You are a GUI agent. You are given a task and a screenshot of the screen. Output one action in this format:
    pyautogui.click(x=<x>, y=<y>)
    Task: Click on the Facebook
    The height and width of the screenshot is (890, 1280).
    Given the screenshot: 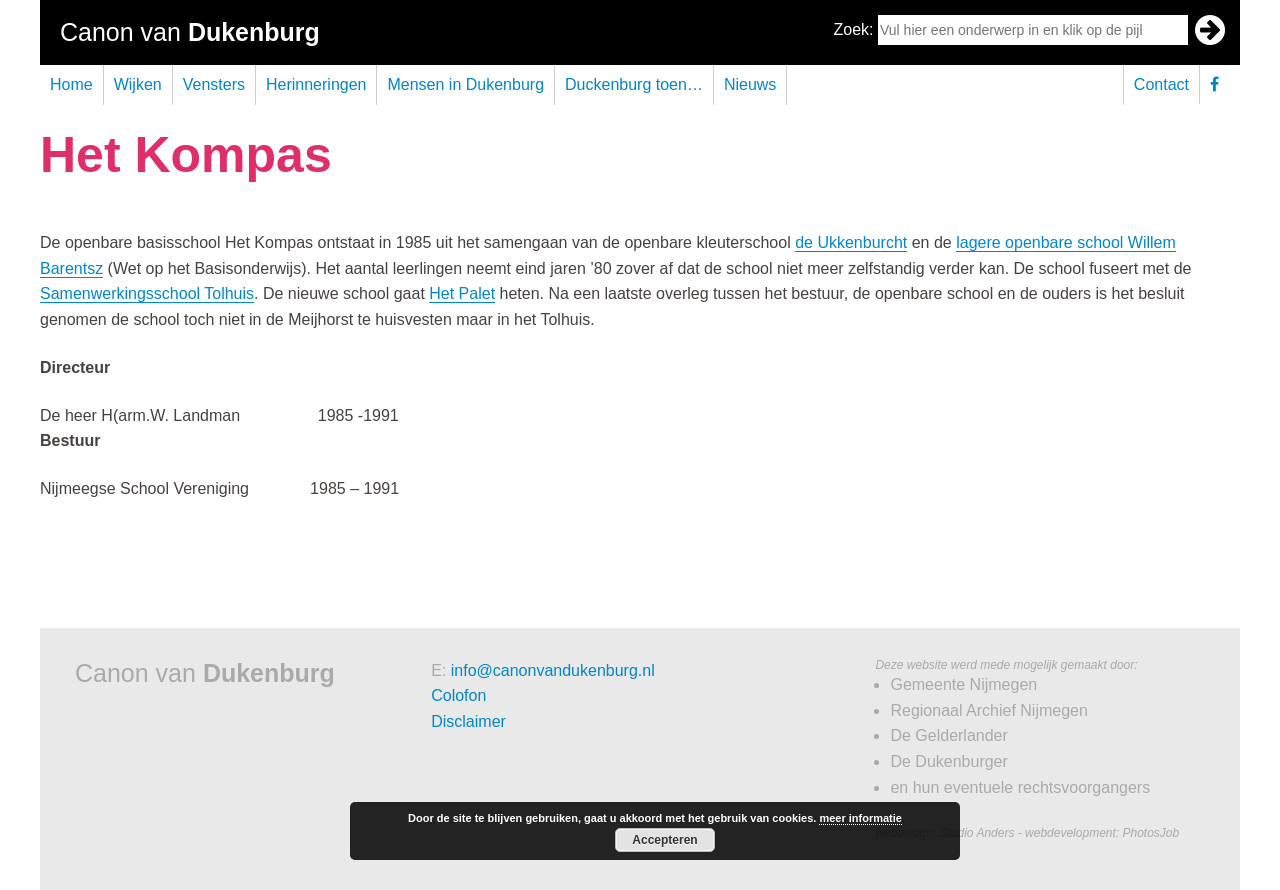 What is the action you would take?
    pyautogui.click(x=1220, y=84)
    